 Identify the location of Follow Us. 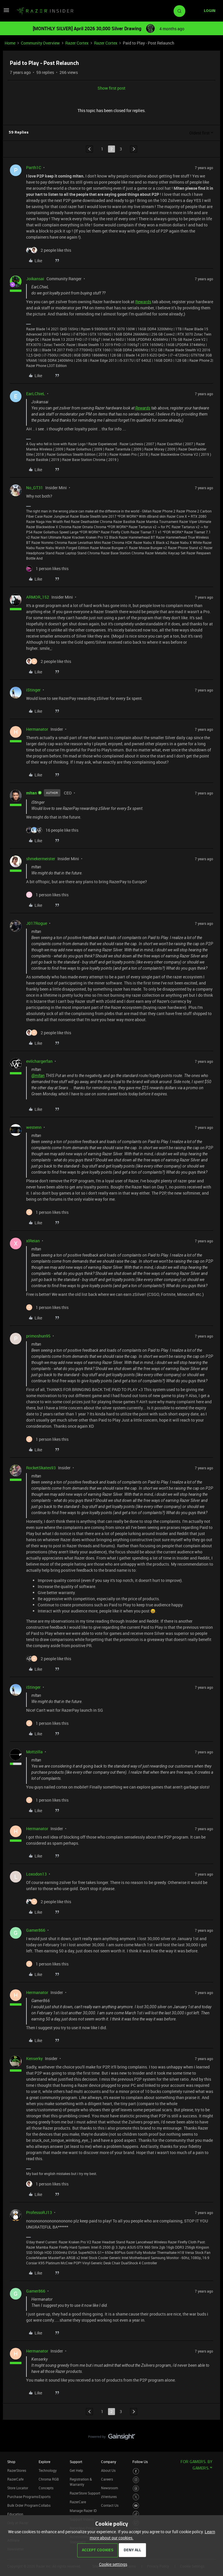
(140, 2461).